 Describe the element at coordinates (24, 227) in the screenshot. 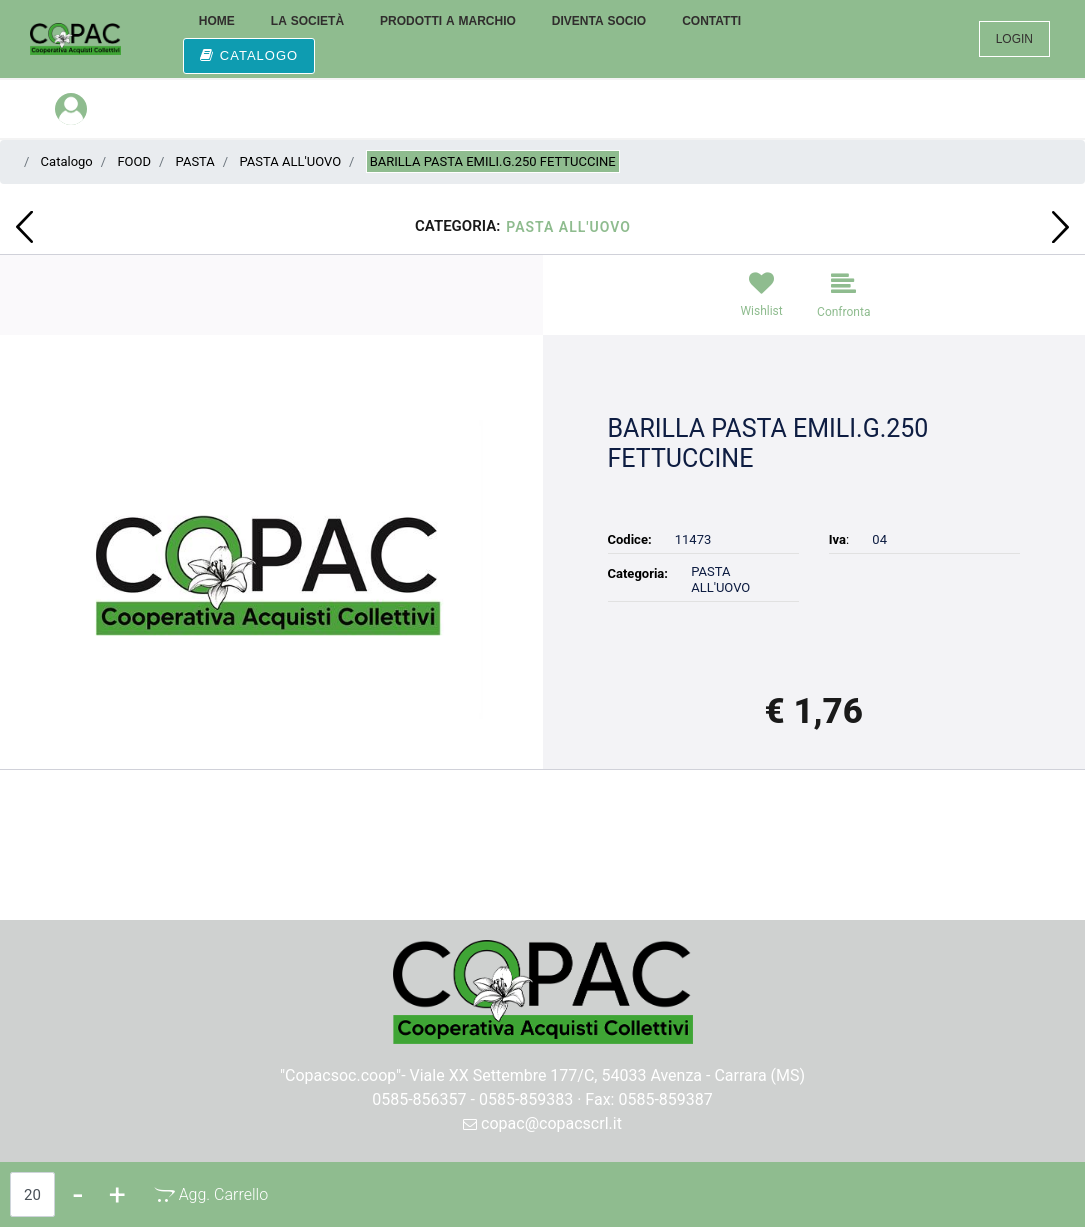

I see `[Previous product: BARILLA PASTA EMILI.G.250 TAGLIATELLE]` at that location.